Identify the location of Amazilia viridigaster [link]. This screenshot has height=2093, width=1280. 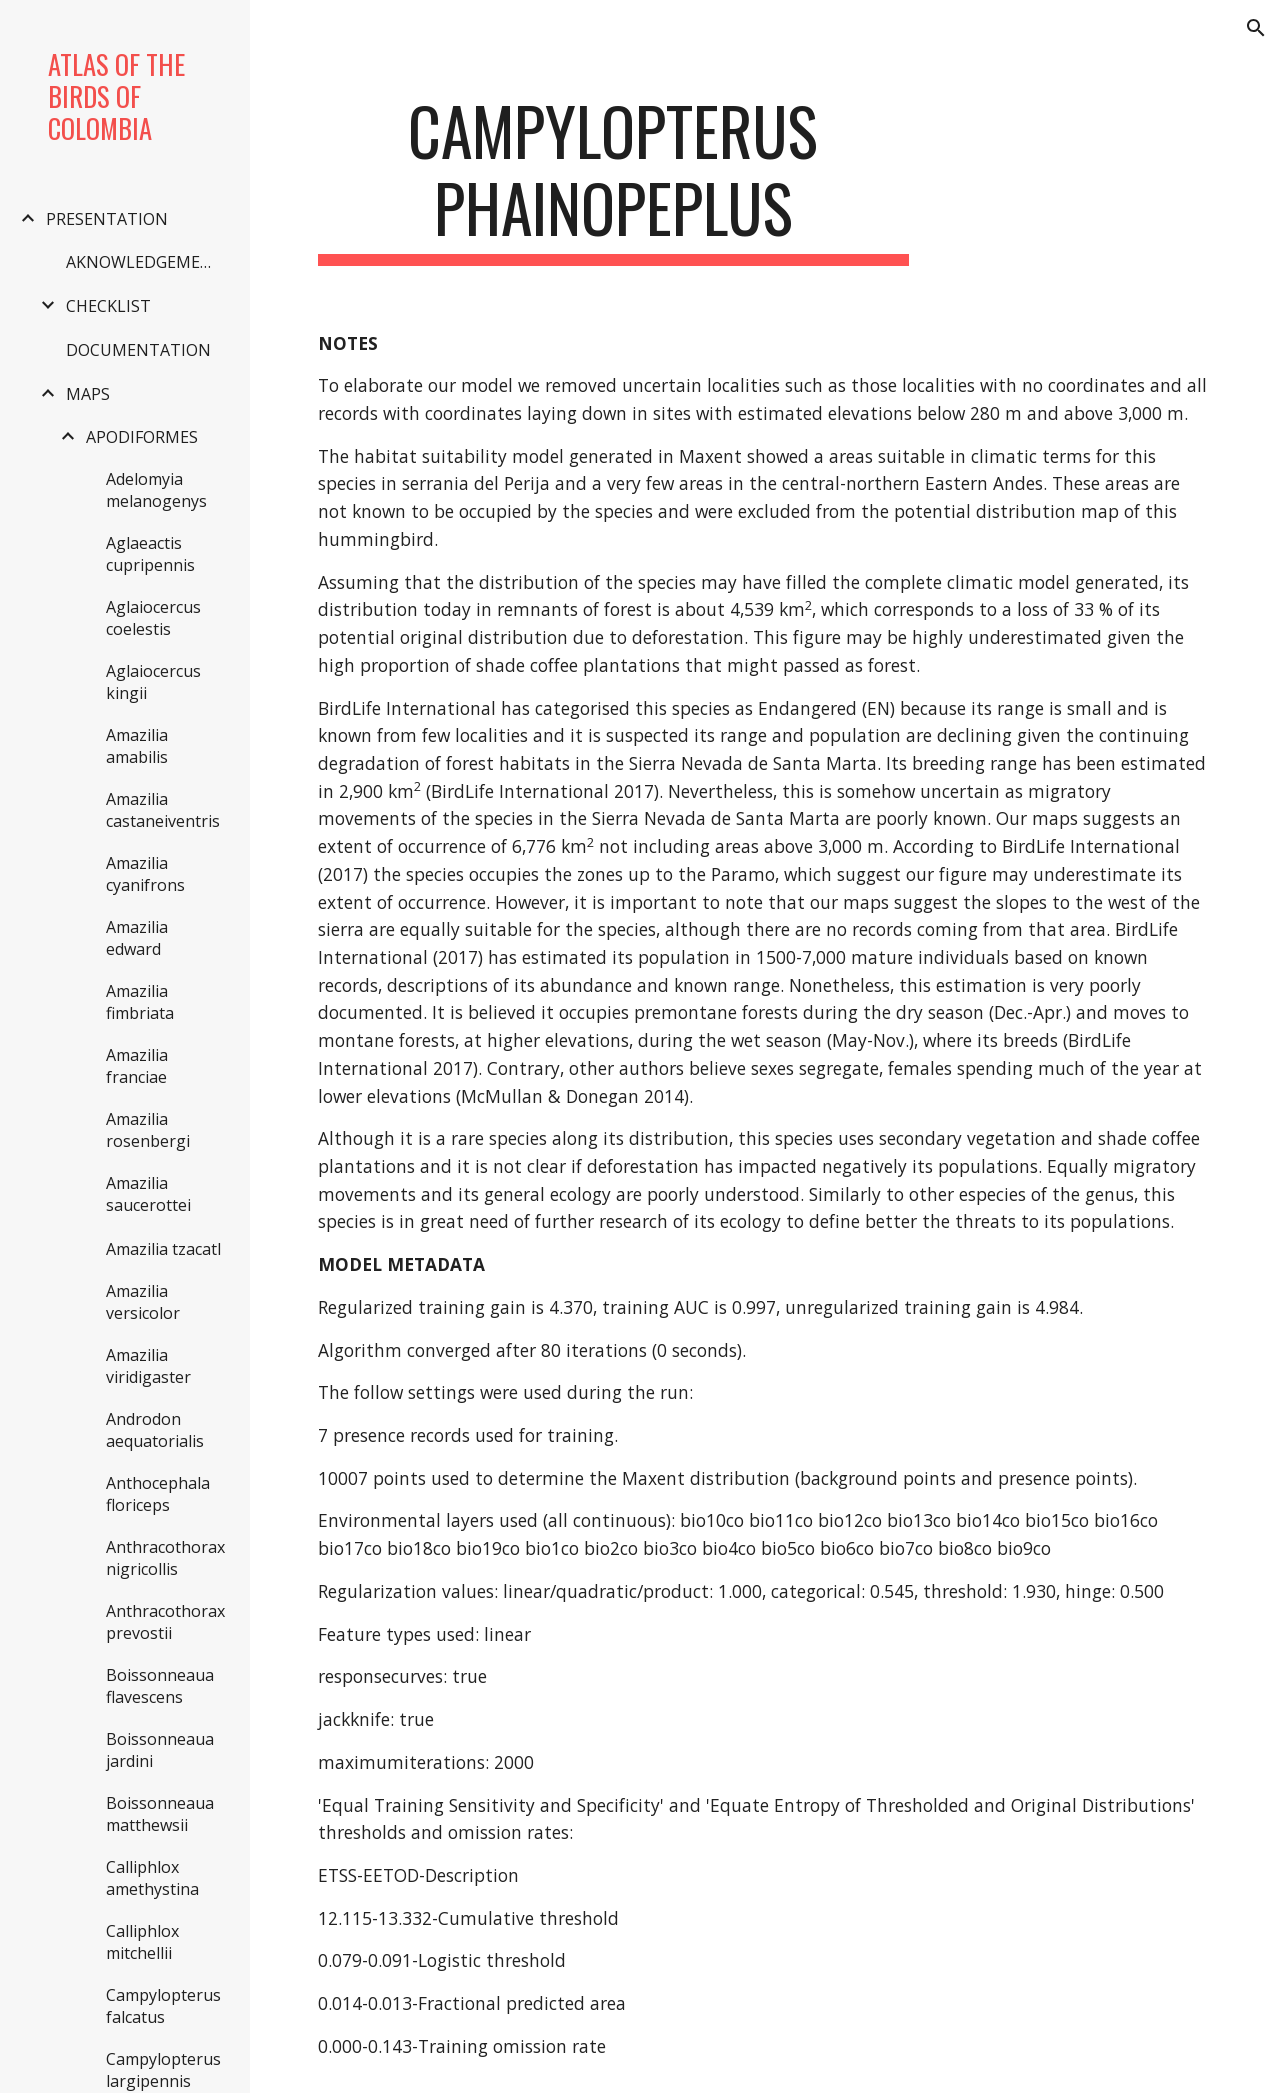
(148, 1366).